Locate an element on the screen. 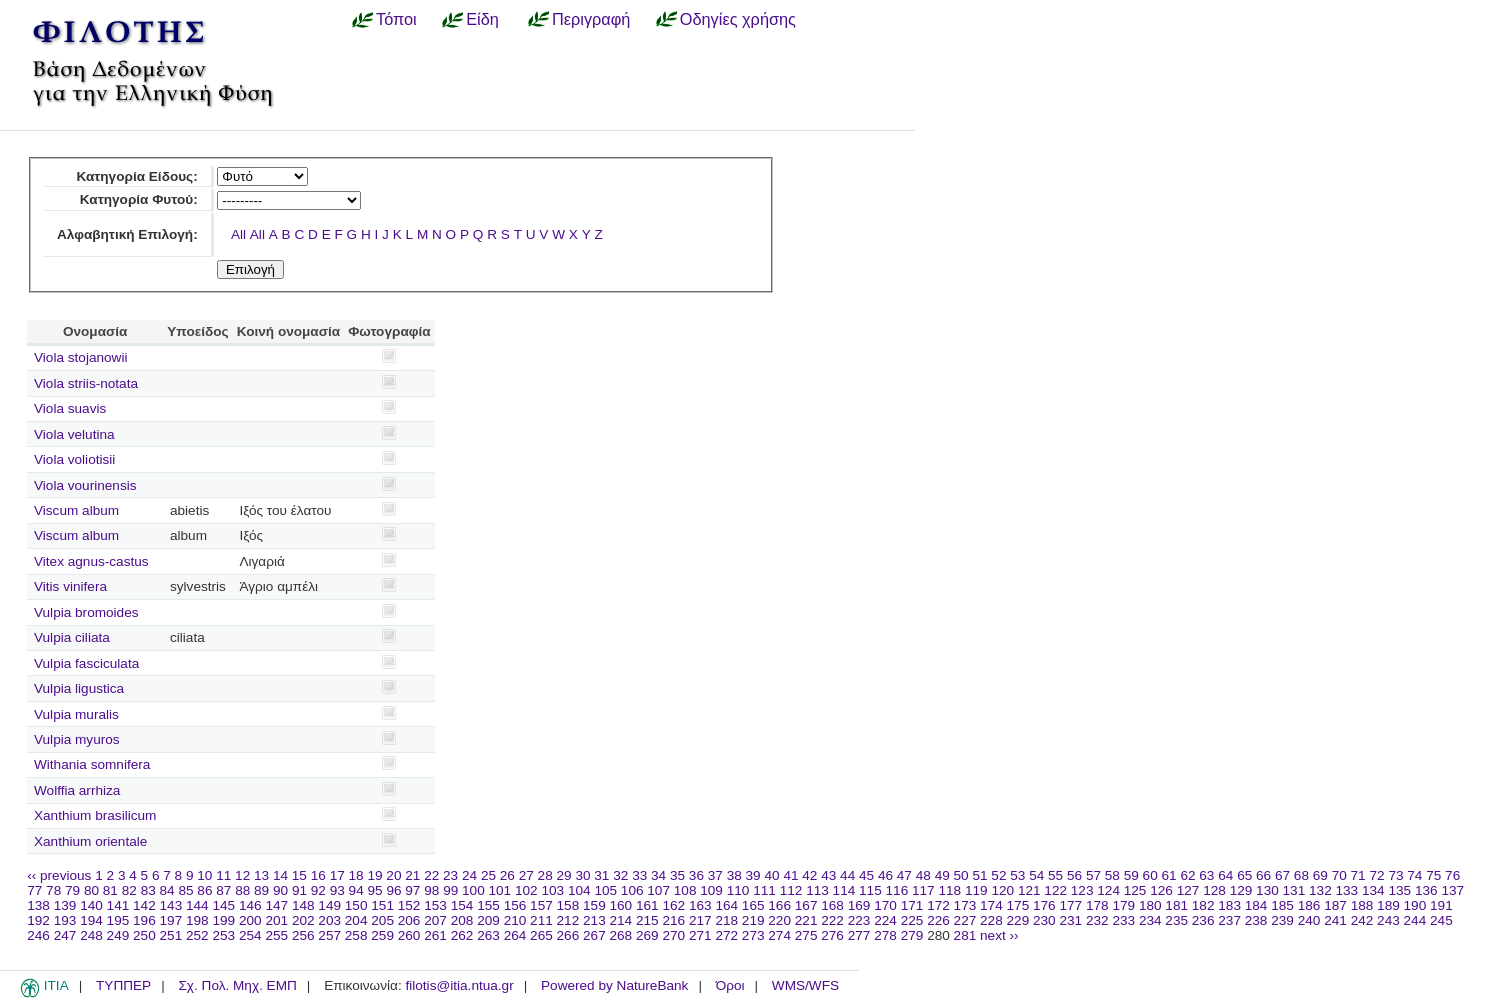 The image size is (1507, 1008). Xanthium brasilicum is located at coordinates (95, 815).